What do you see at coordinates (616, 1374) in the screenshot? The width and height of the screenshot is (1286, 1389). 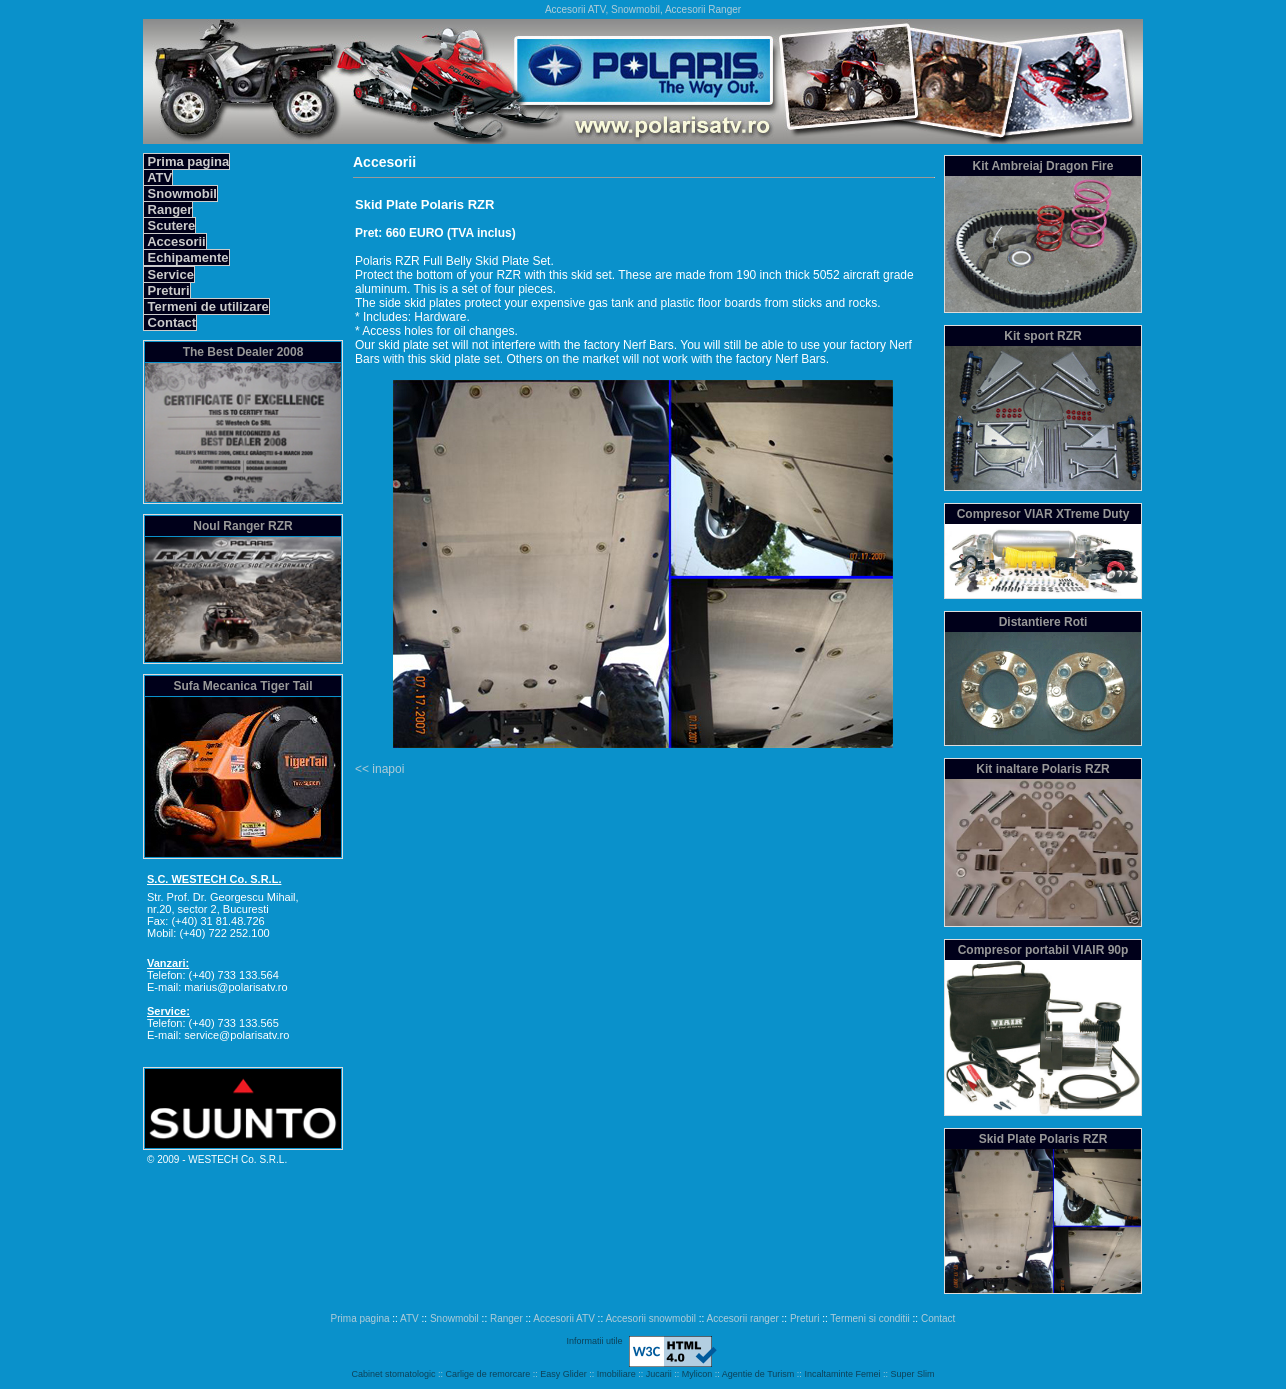 I see `Imobiliare` at bounding box center [616, 1374].